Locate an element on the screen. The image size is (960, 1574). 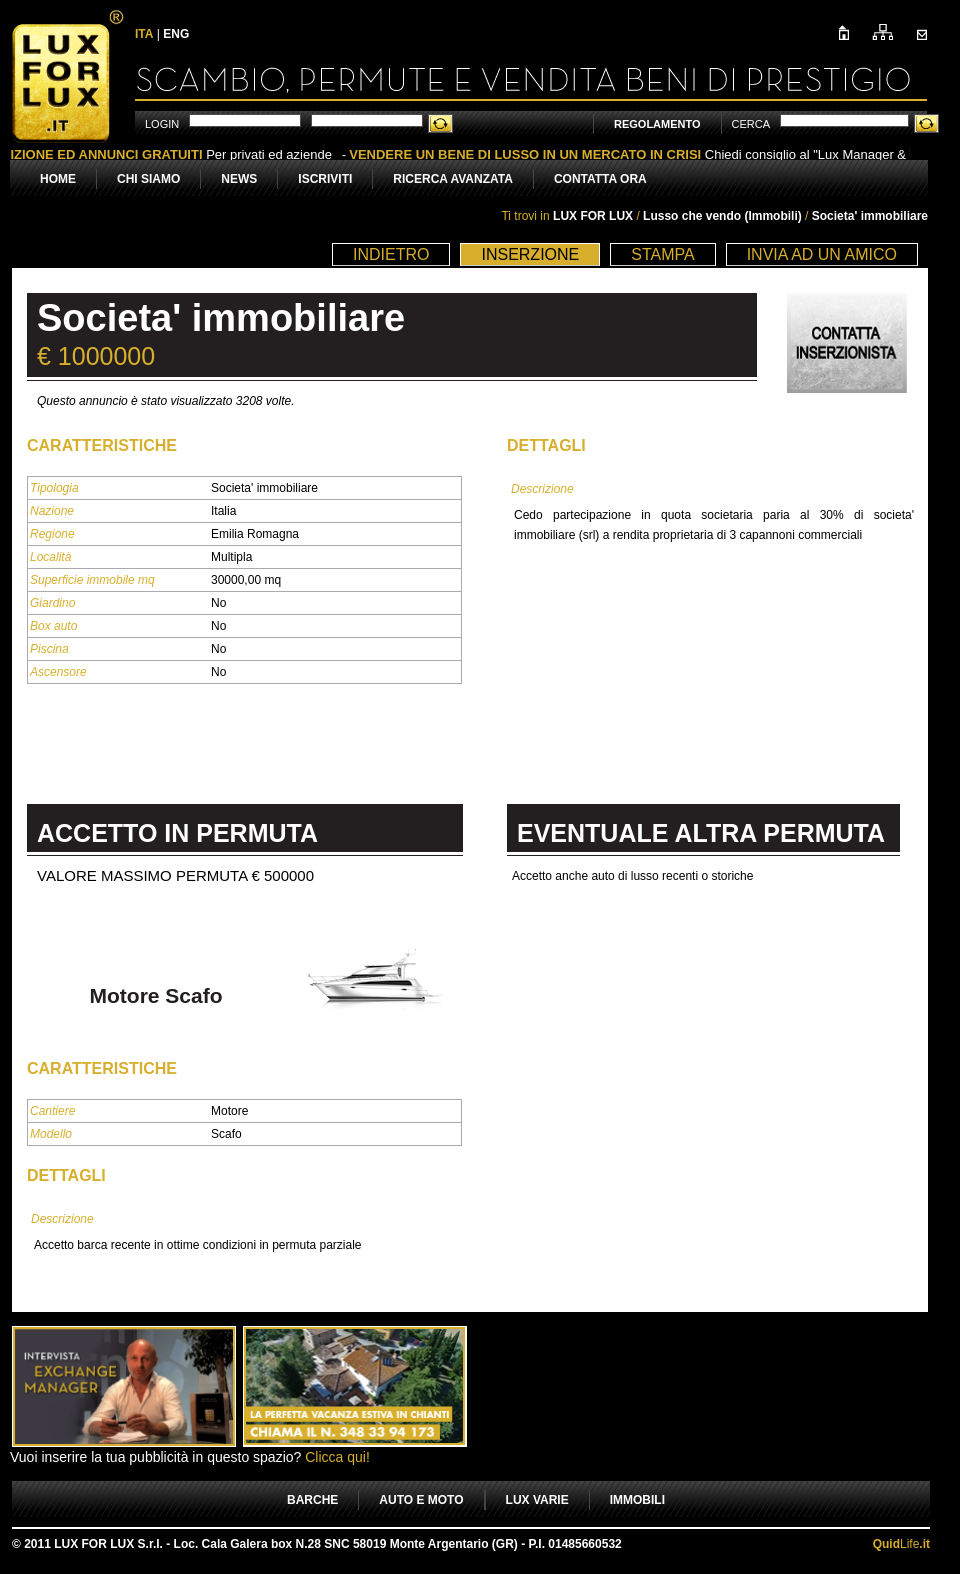
CONTATTA ORA is located at coordinates (600, 179).